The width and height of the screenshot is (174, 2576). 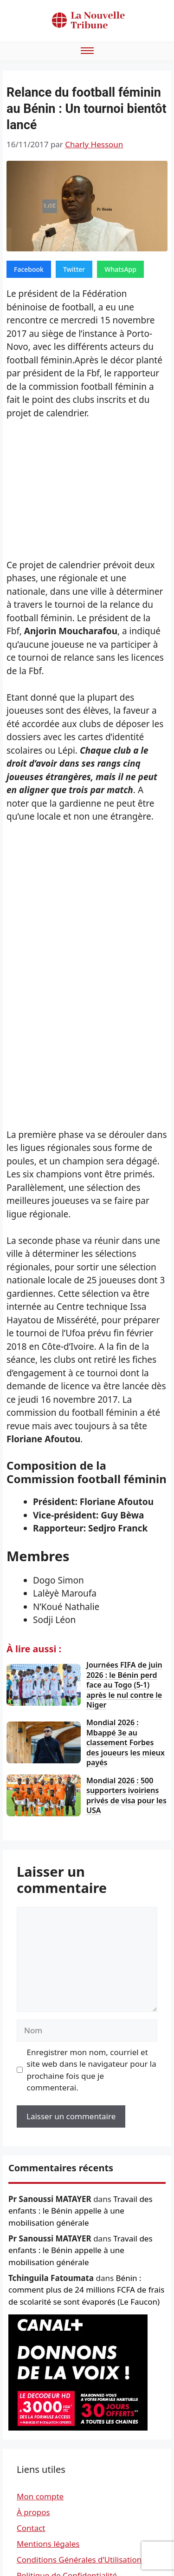 I want to click on Travail des enfants : le Bénin appelle à une mobilisation générale, so click(x=80, y=2211).